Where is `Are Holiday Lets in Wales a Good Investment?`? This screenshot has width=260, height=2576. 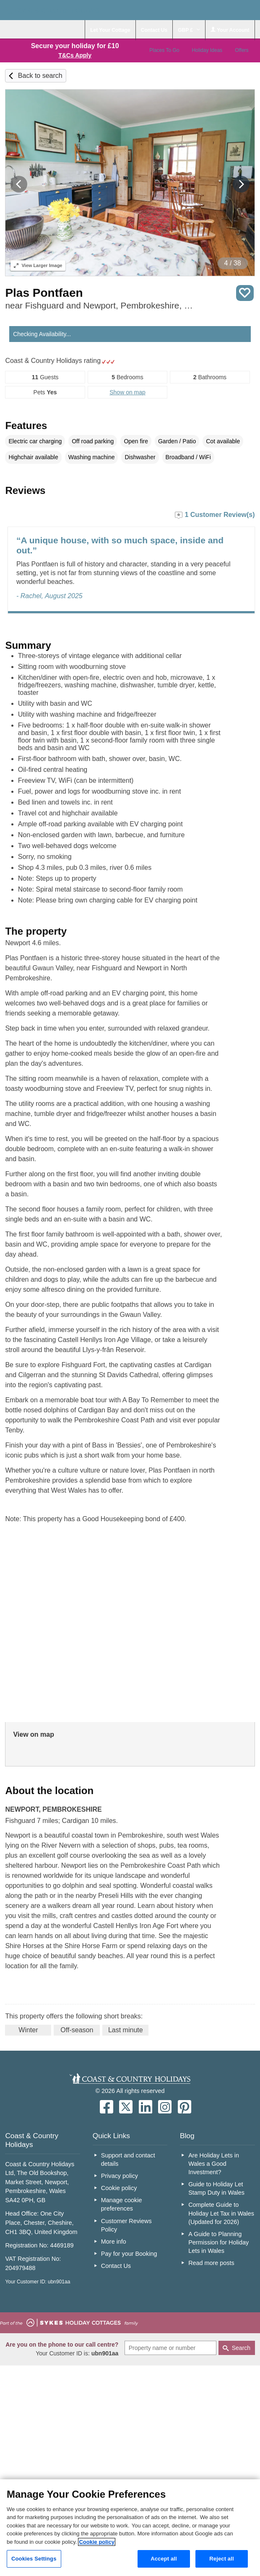
Are Holiday Lets in Wales a Good Investment? is located at coordinates (213, 2163).